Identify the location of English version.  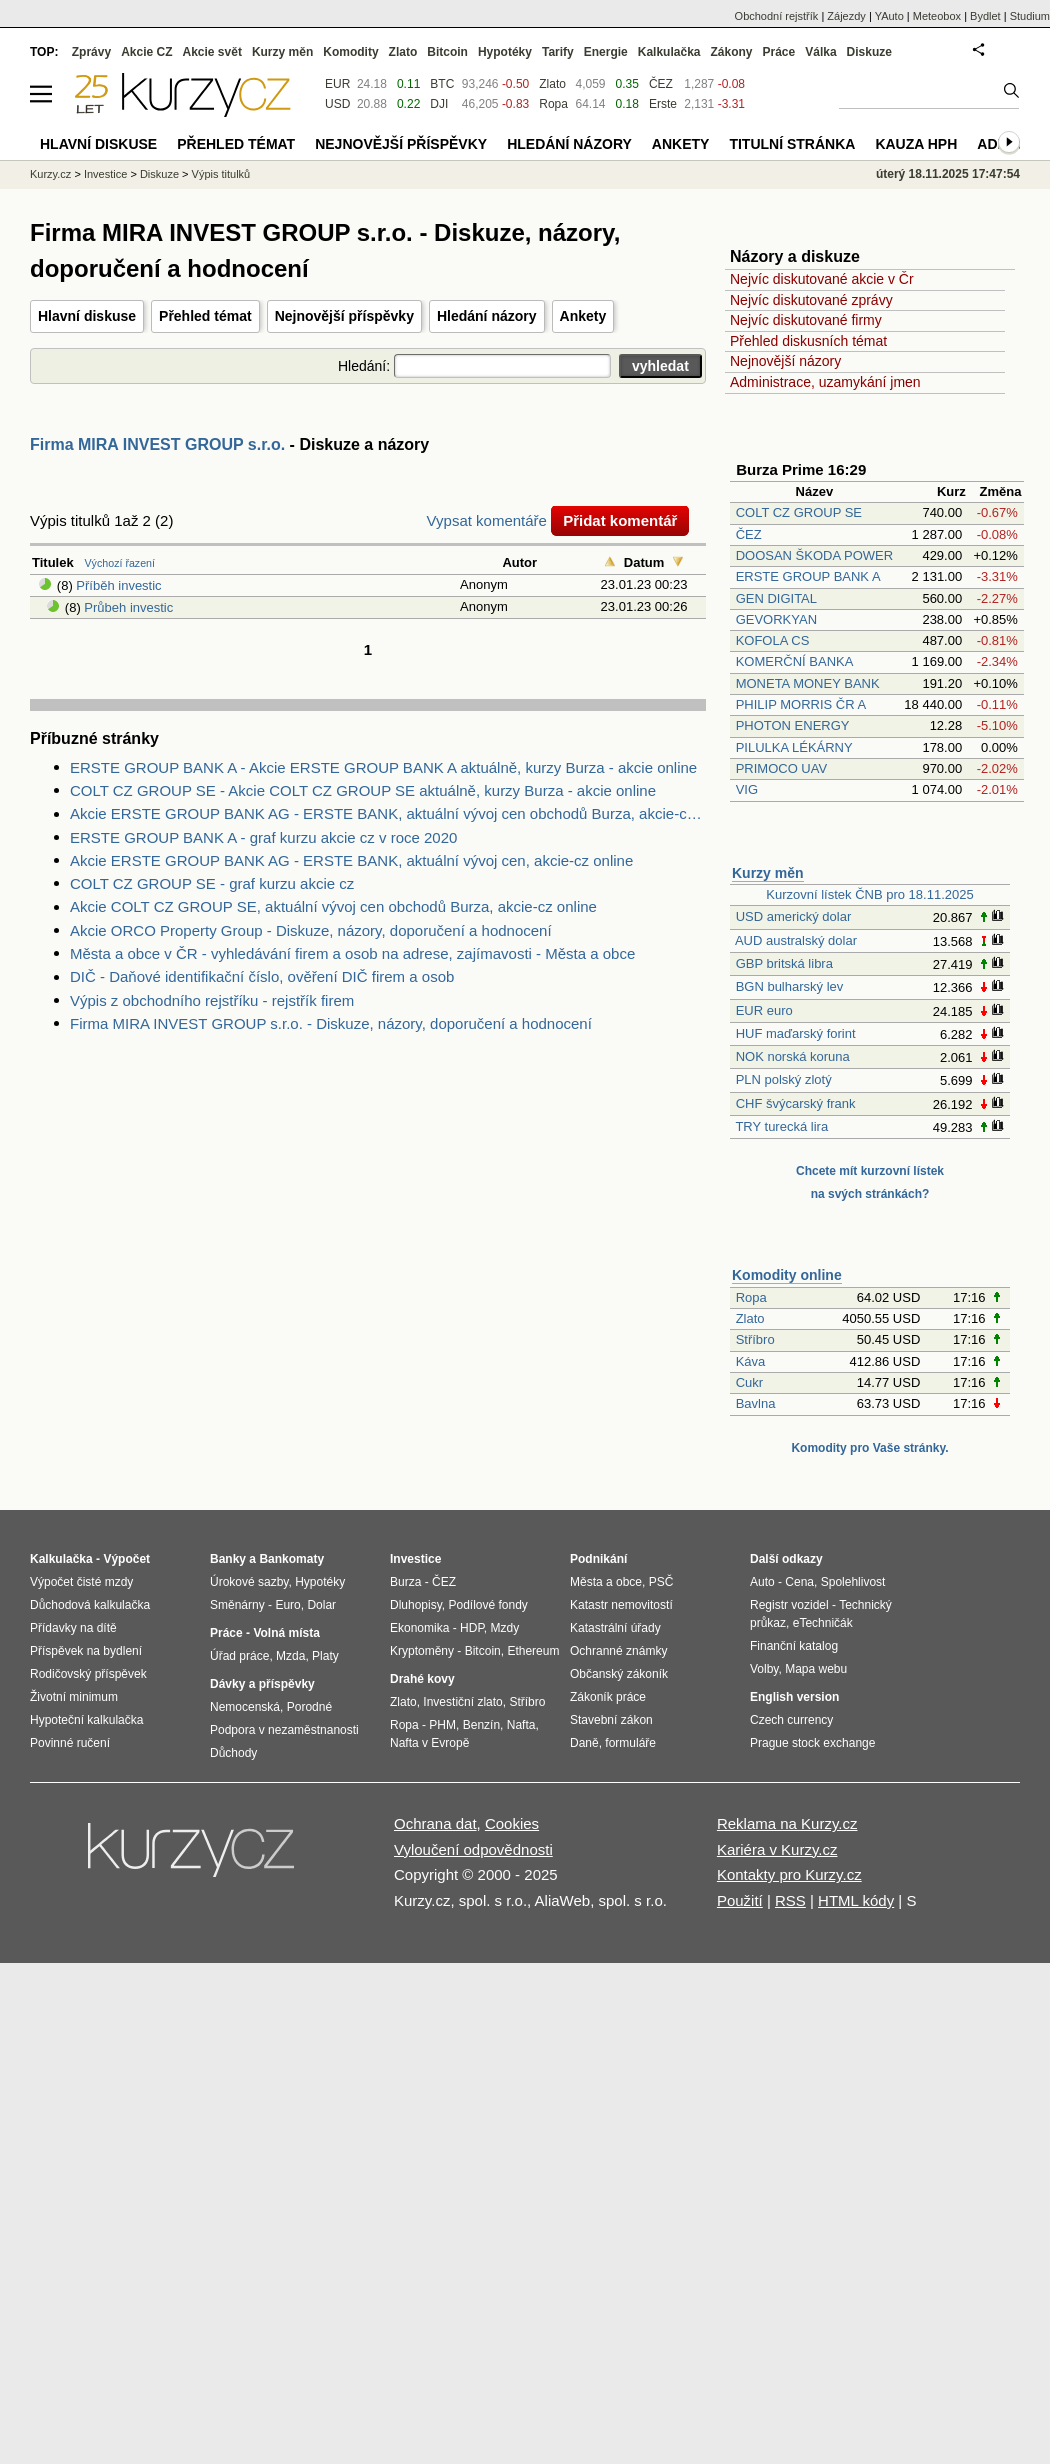
(794, 1697).